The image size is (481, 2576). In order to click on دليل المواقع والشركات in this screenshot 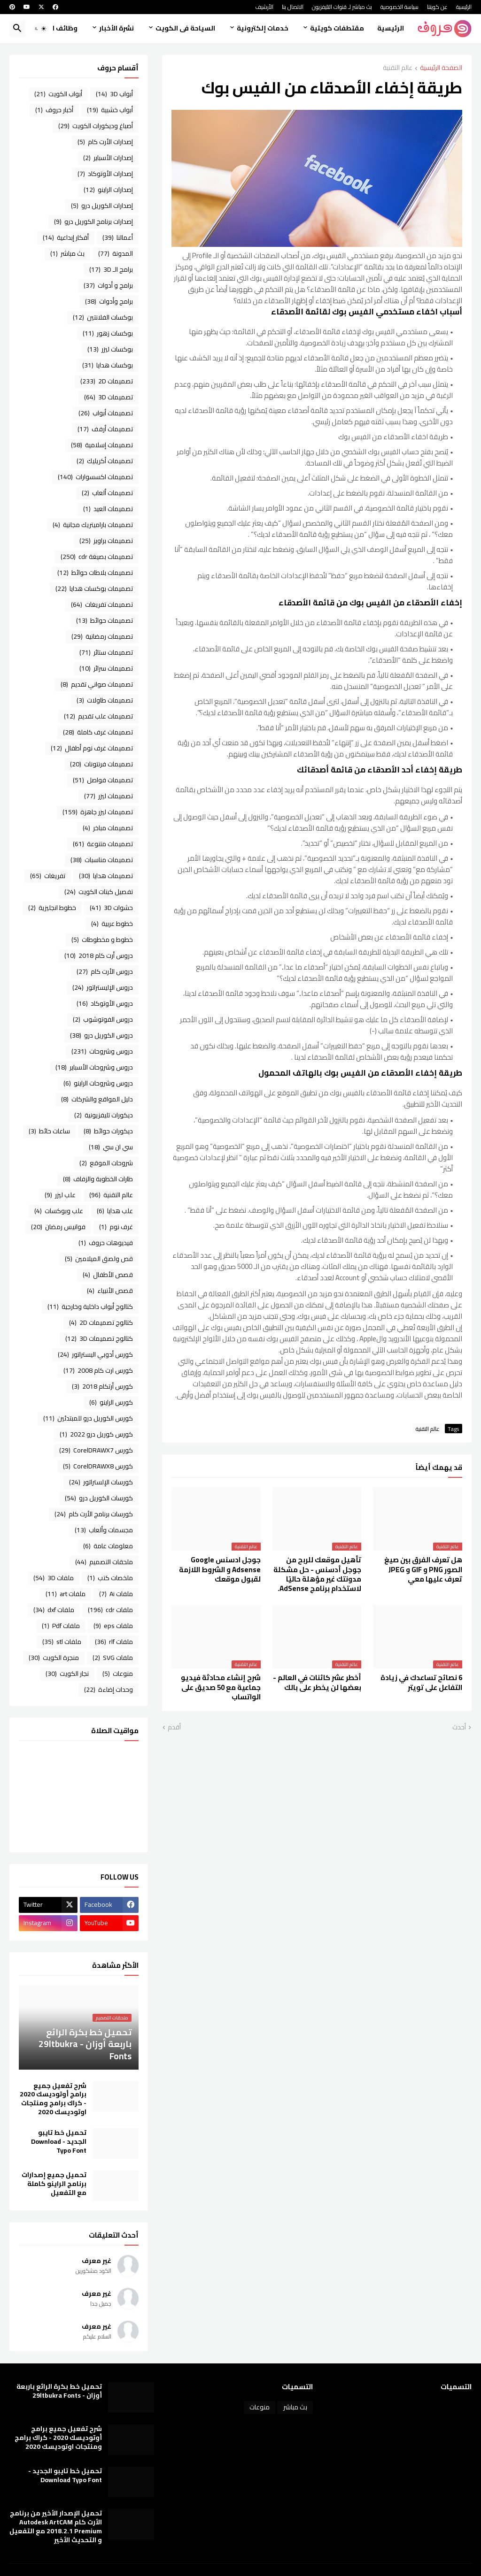, I will do `click(97, 1099)`.